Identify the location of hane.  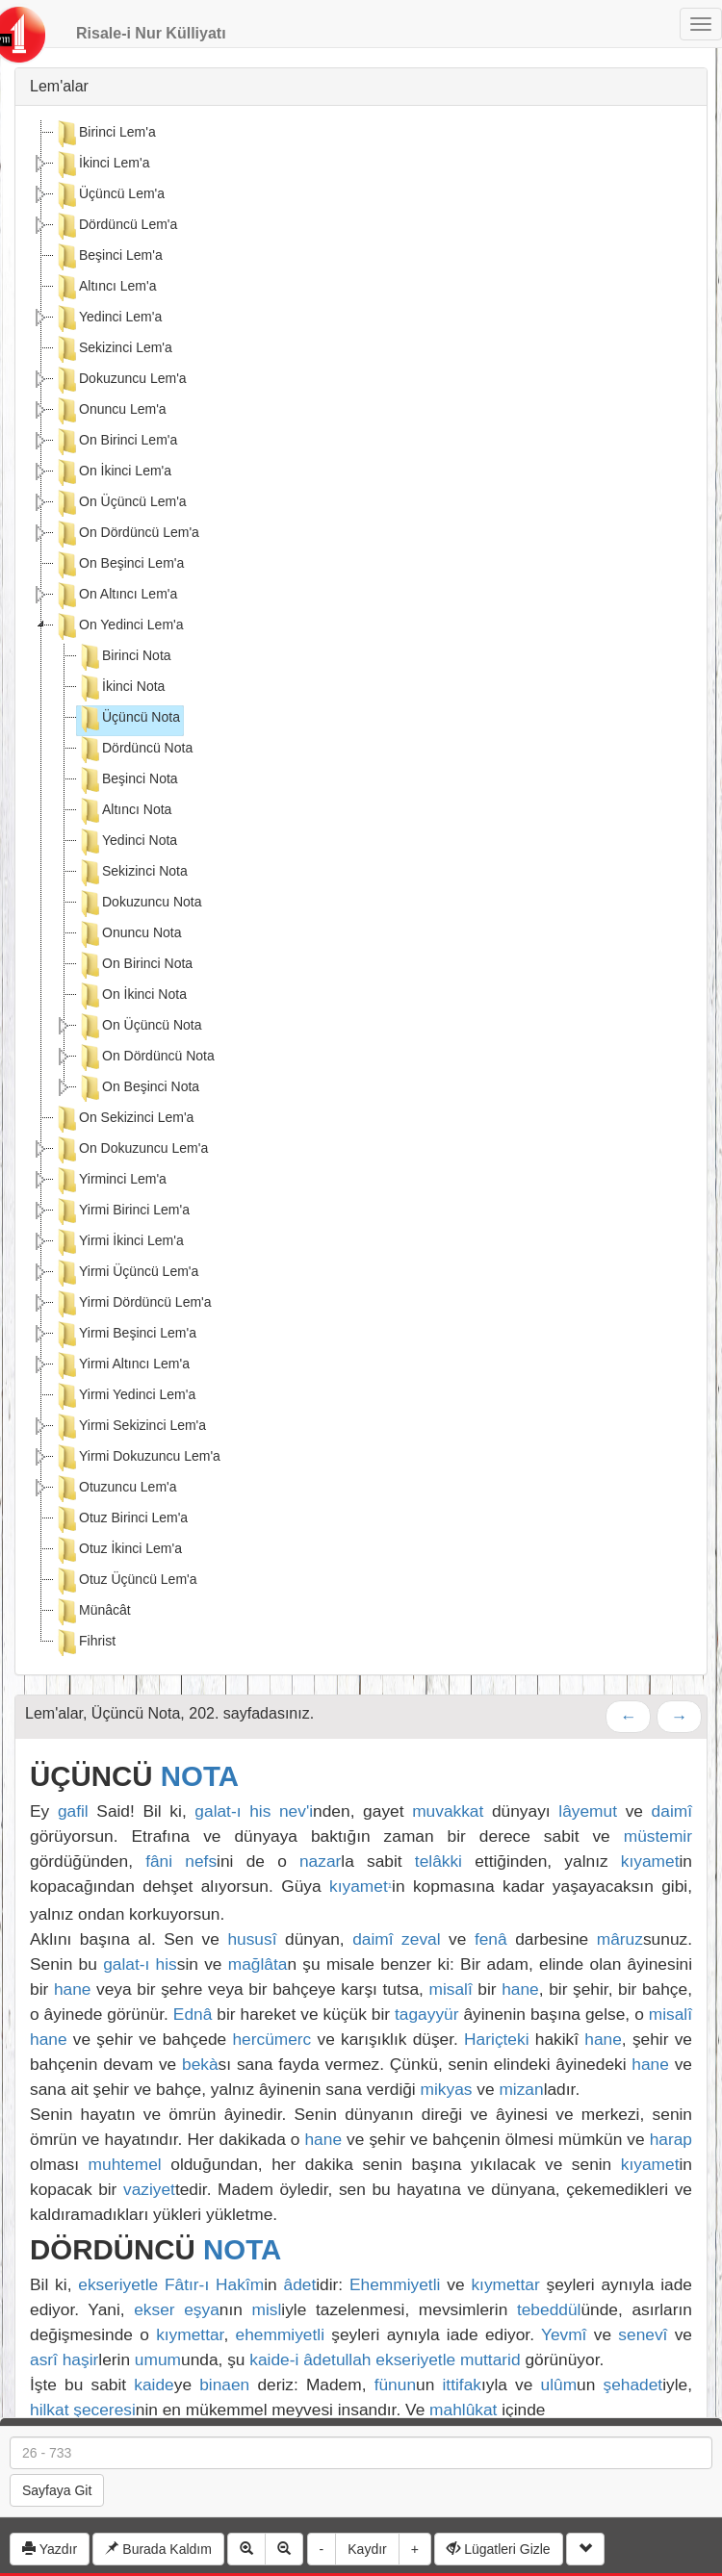
(72, 1989).